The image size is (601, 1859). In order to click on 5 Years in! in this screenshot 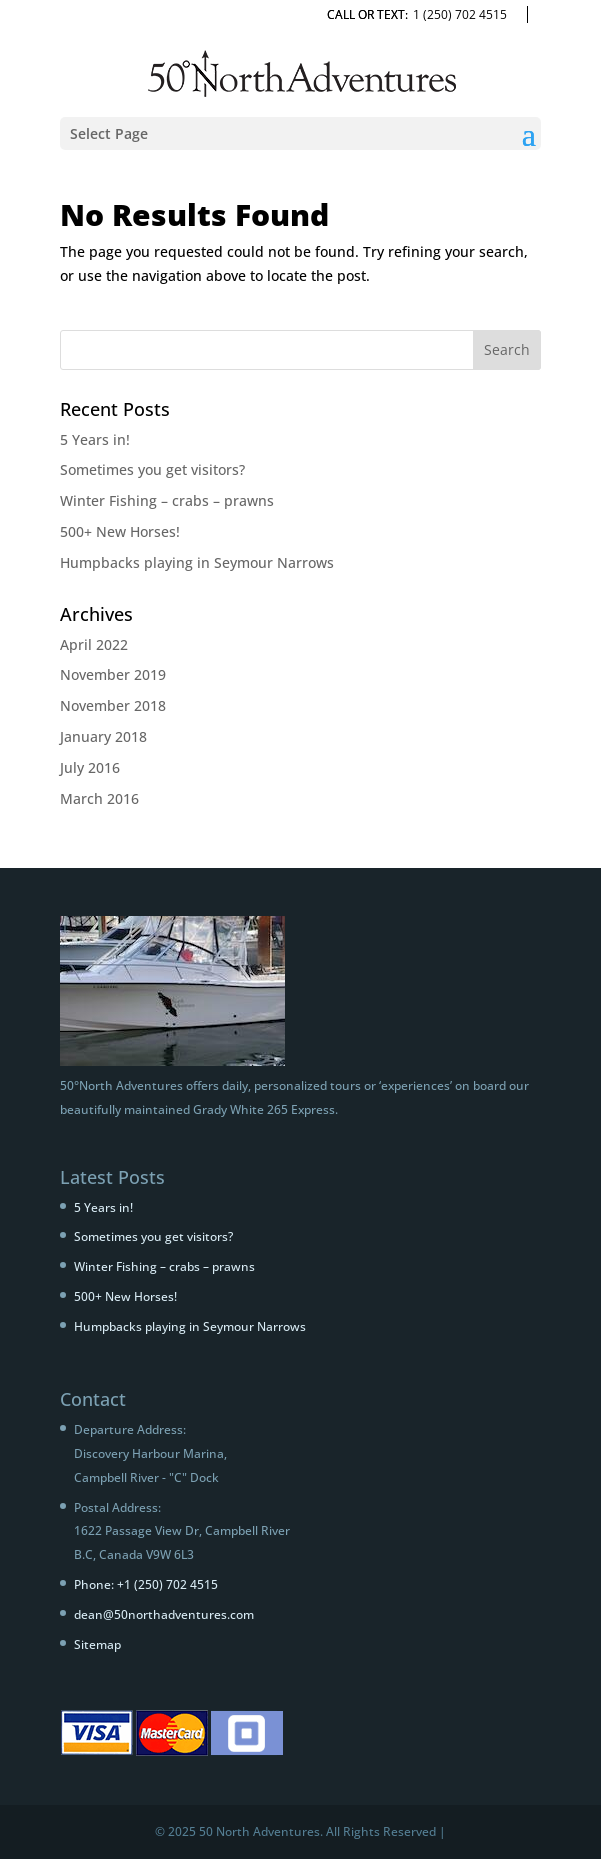, I will do `click(95, 439)`.